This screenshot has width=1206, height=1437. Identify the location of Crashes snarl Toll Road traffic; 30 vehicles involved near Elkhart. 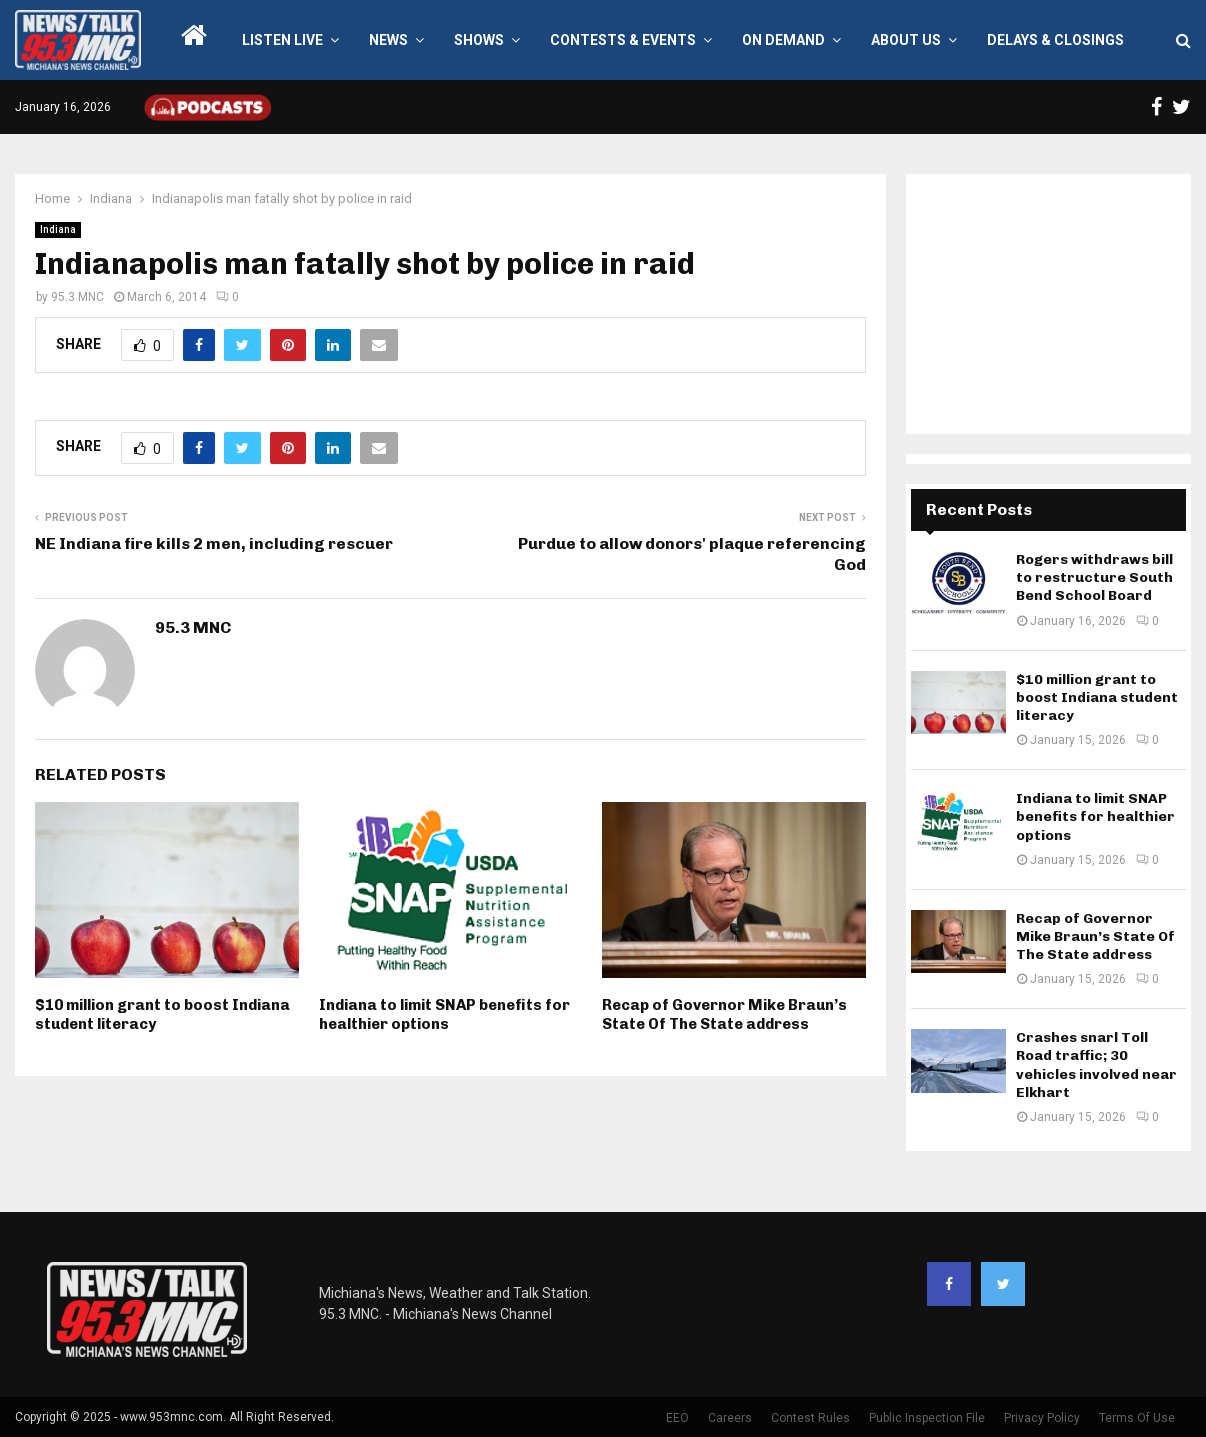
(1096, 1065).